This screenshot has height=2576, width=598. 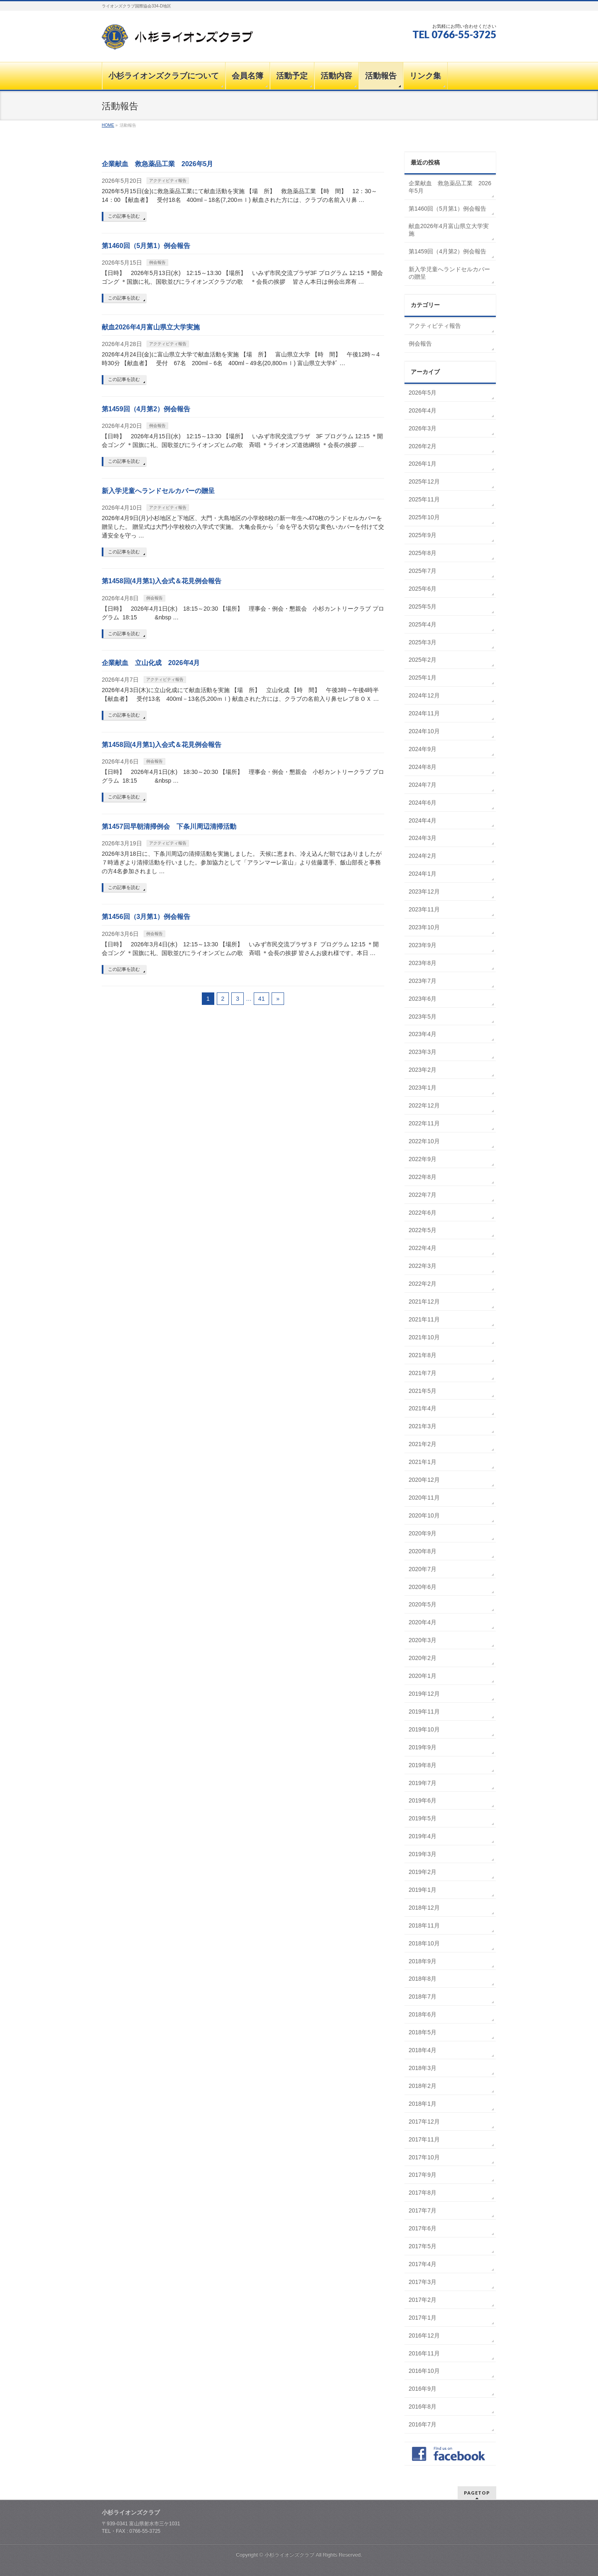 What do you see at coordinates (422, 1016) in the screenshot?
I see `2023年5月` at bounding box center [422, 1016].